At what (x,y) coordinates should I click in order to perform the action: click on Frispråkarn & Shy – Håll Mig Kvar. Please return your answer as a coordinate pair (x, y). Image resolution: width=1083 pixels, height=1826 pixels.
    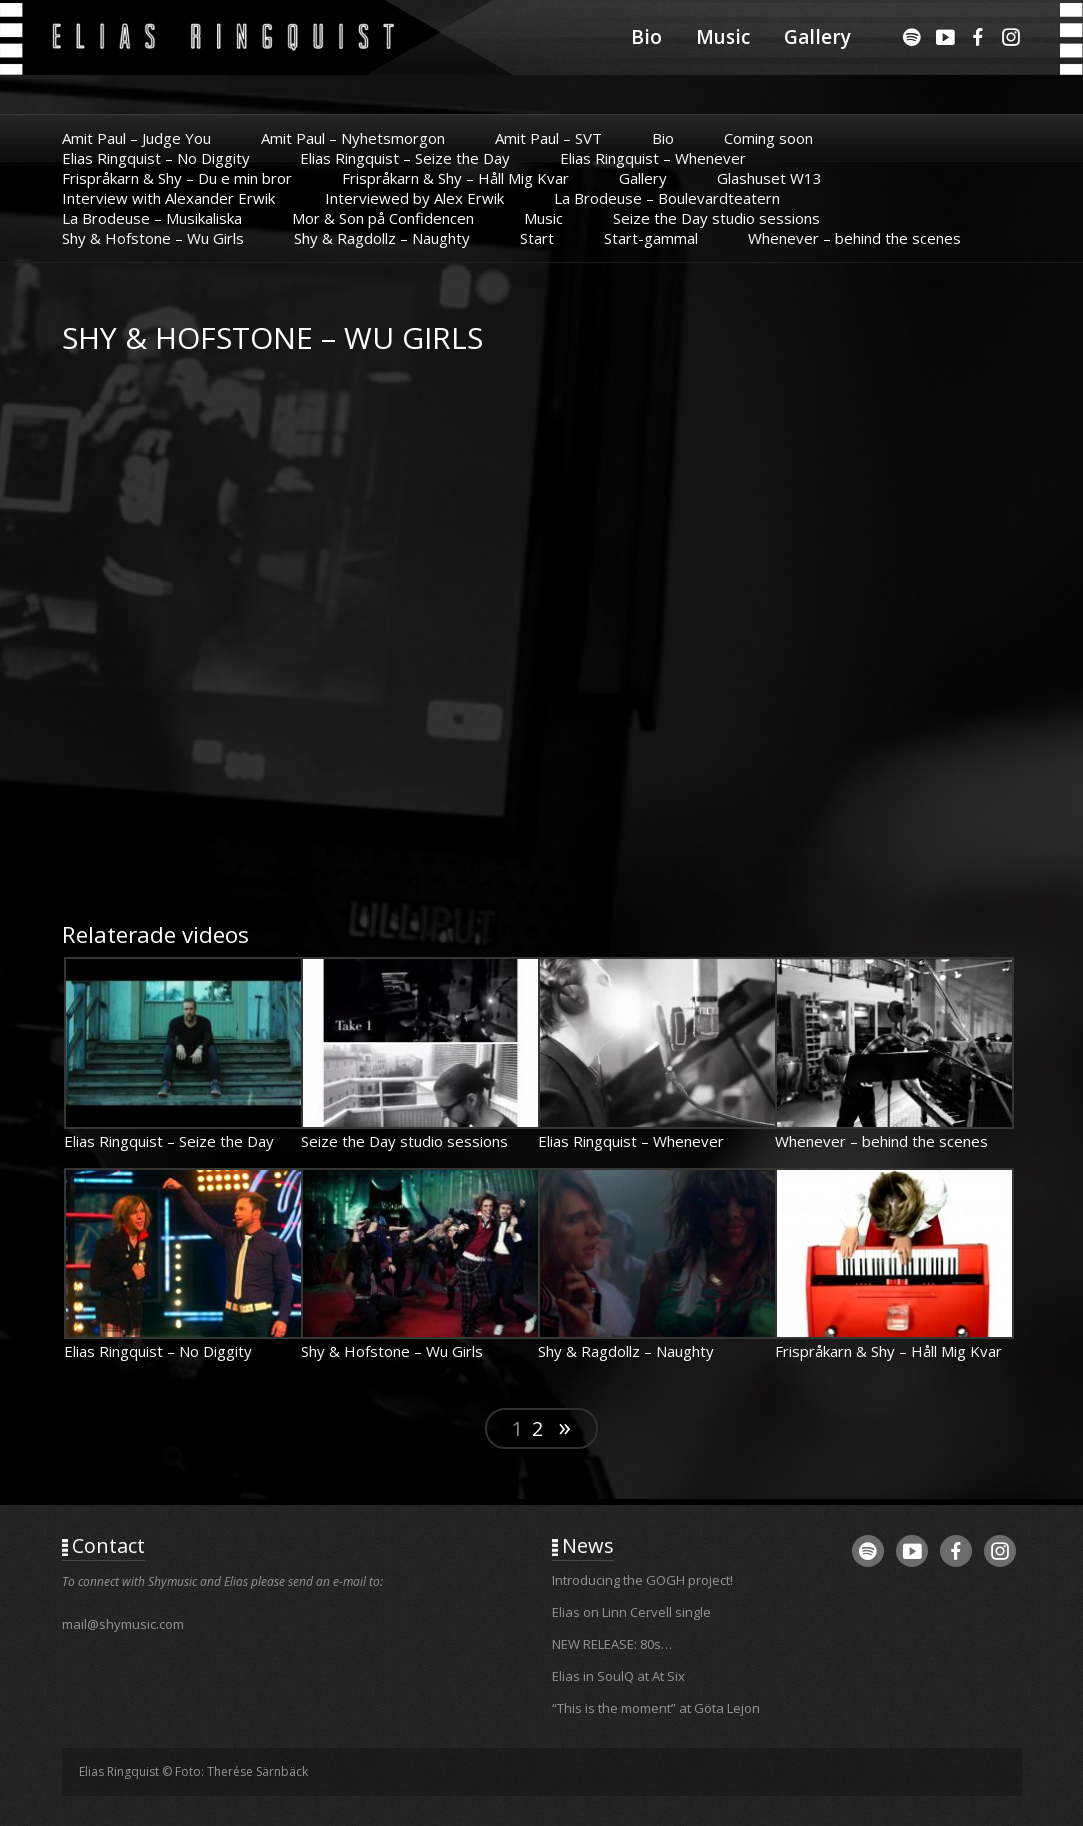
    Looking at the image, I should click on (455, 178).